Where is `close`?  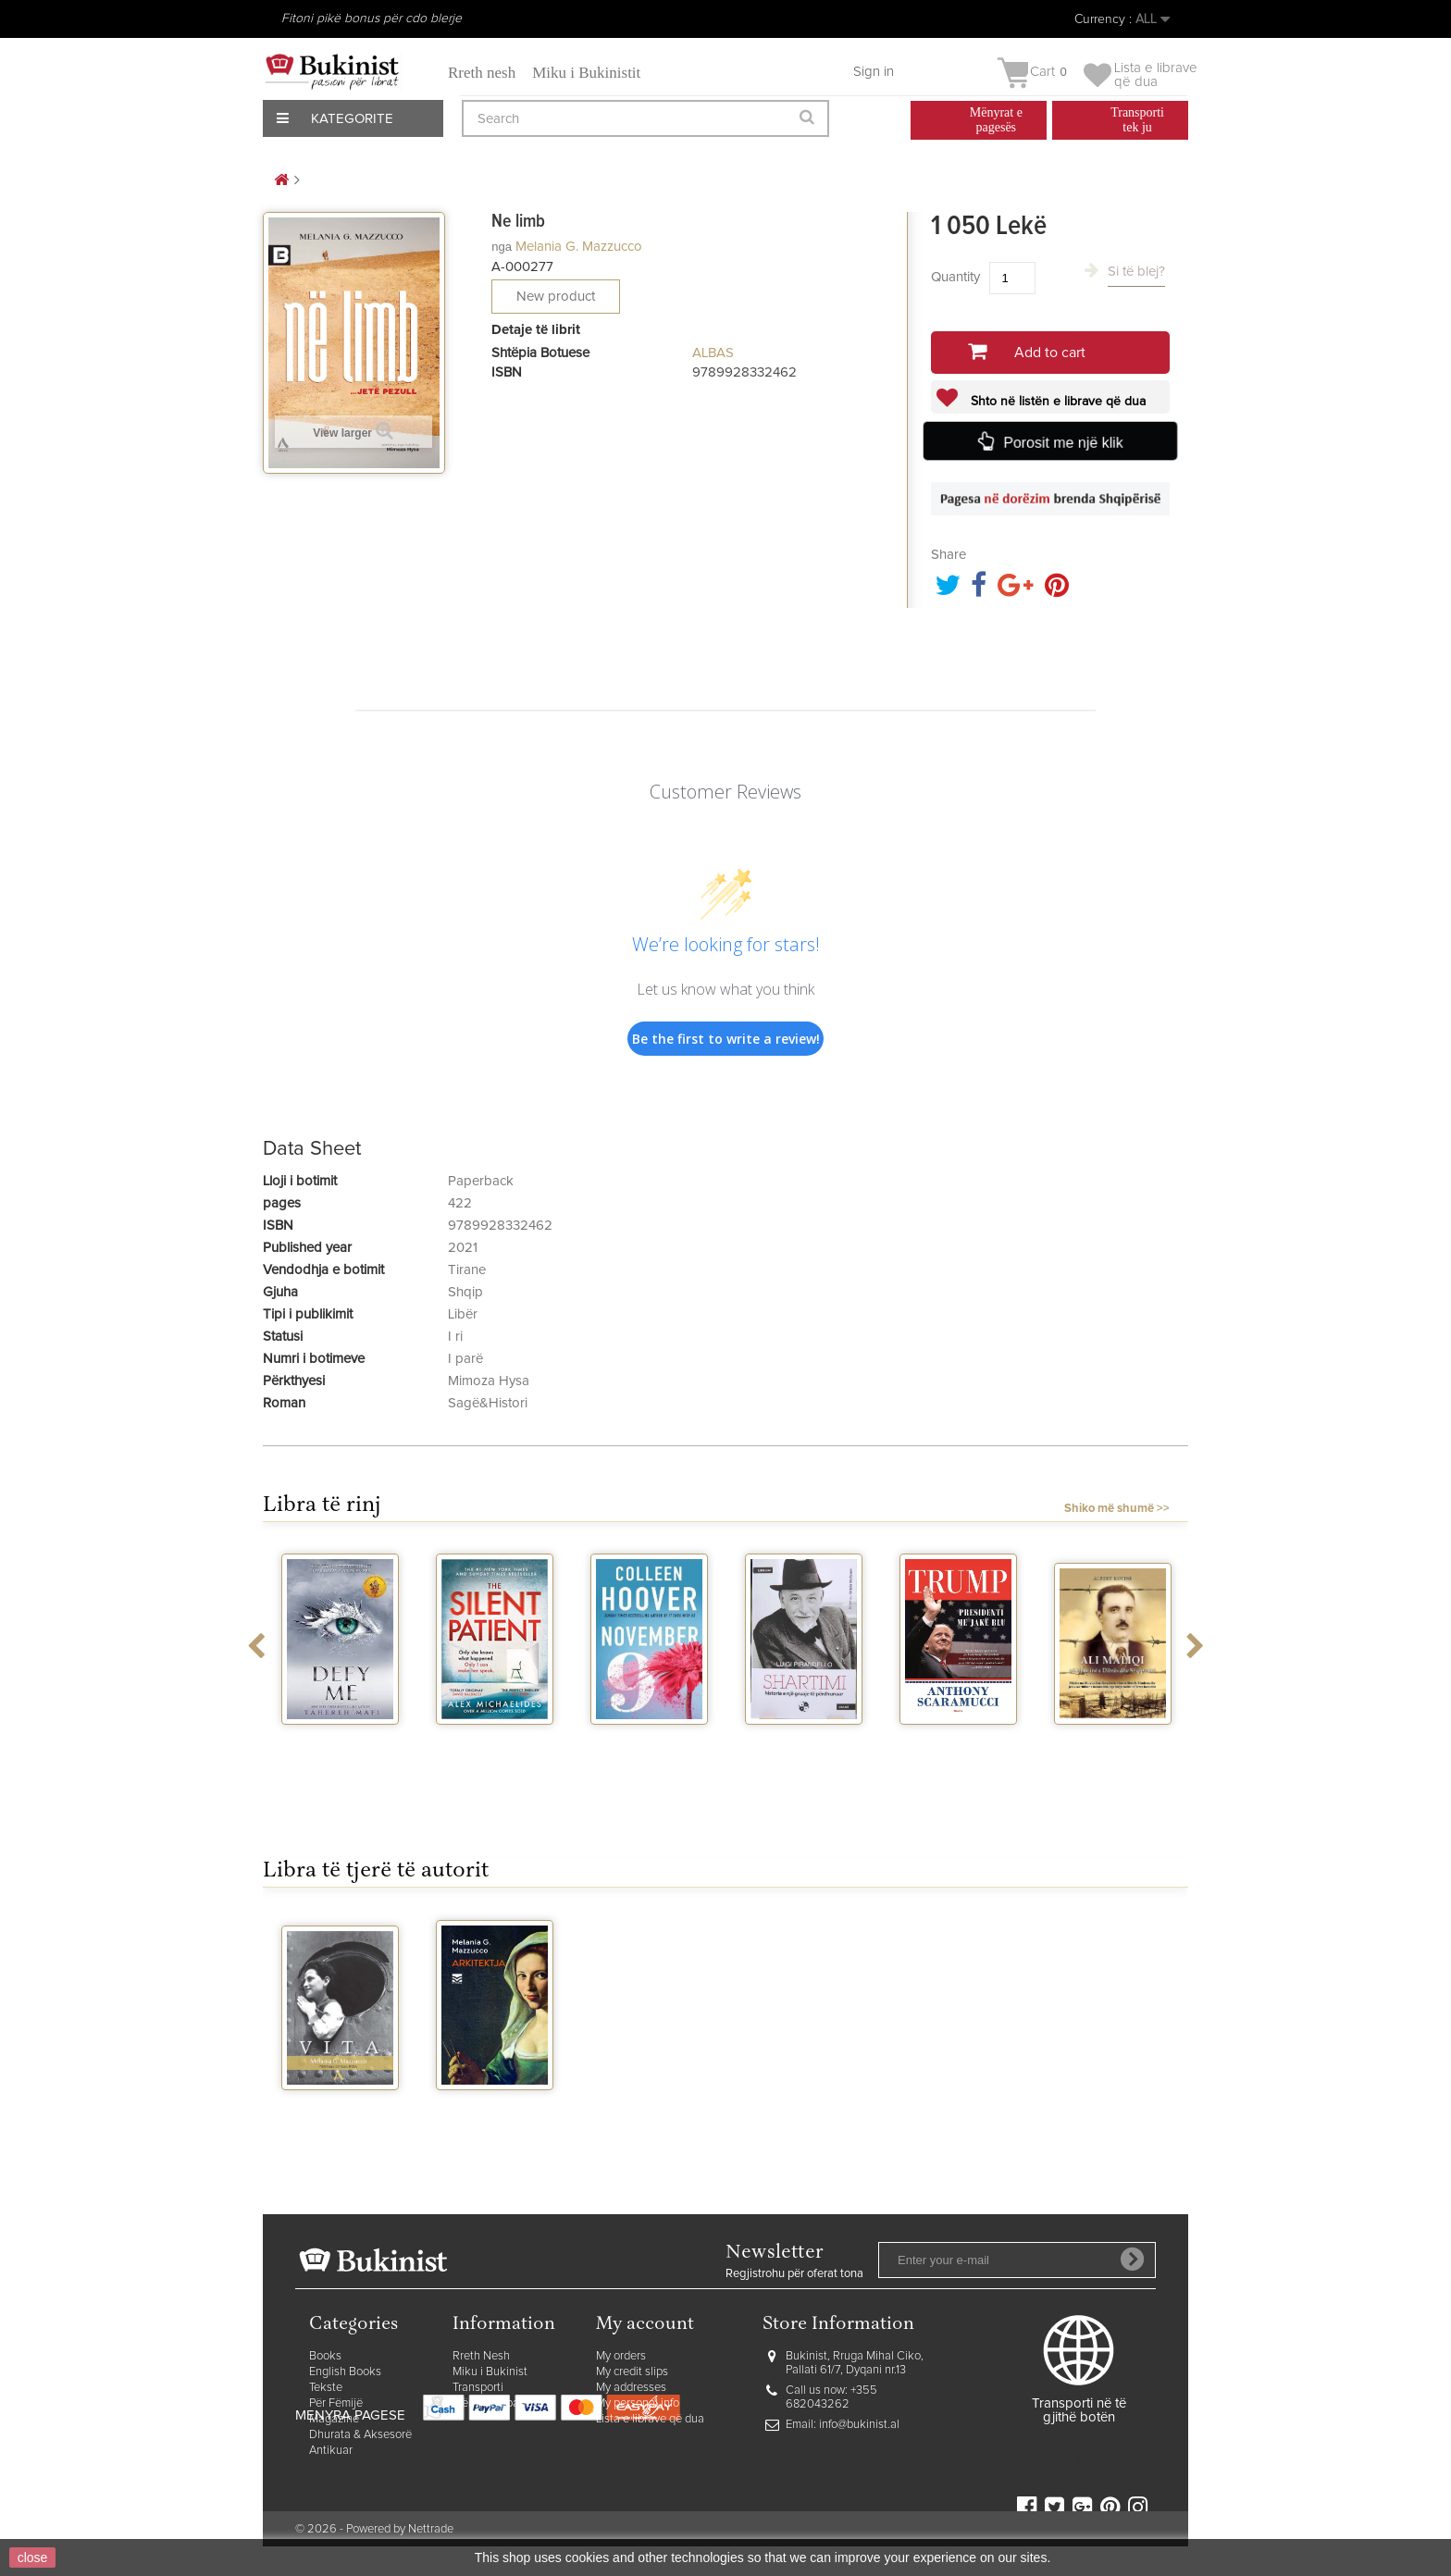
close is located at coordinates (33, 2557).